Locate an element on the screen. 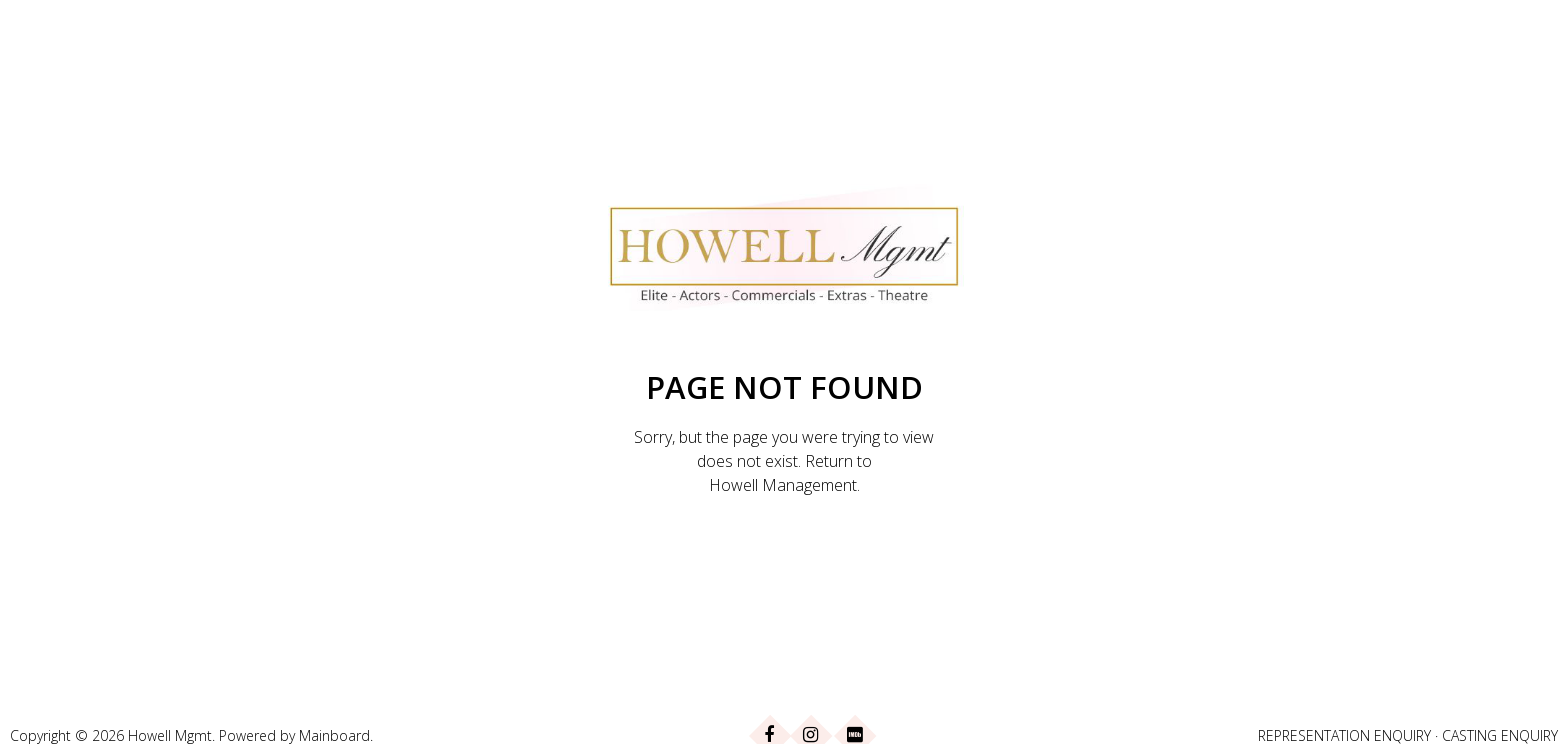 This screenshot has width=1568, height=744. Howell Management is located at coordinates (783, 485).